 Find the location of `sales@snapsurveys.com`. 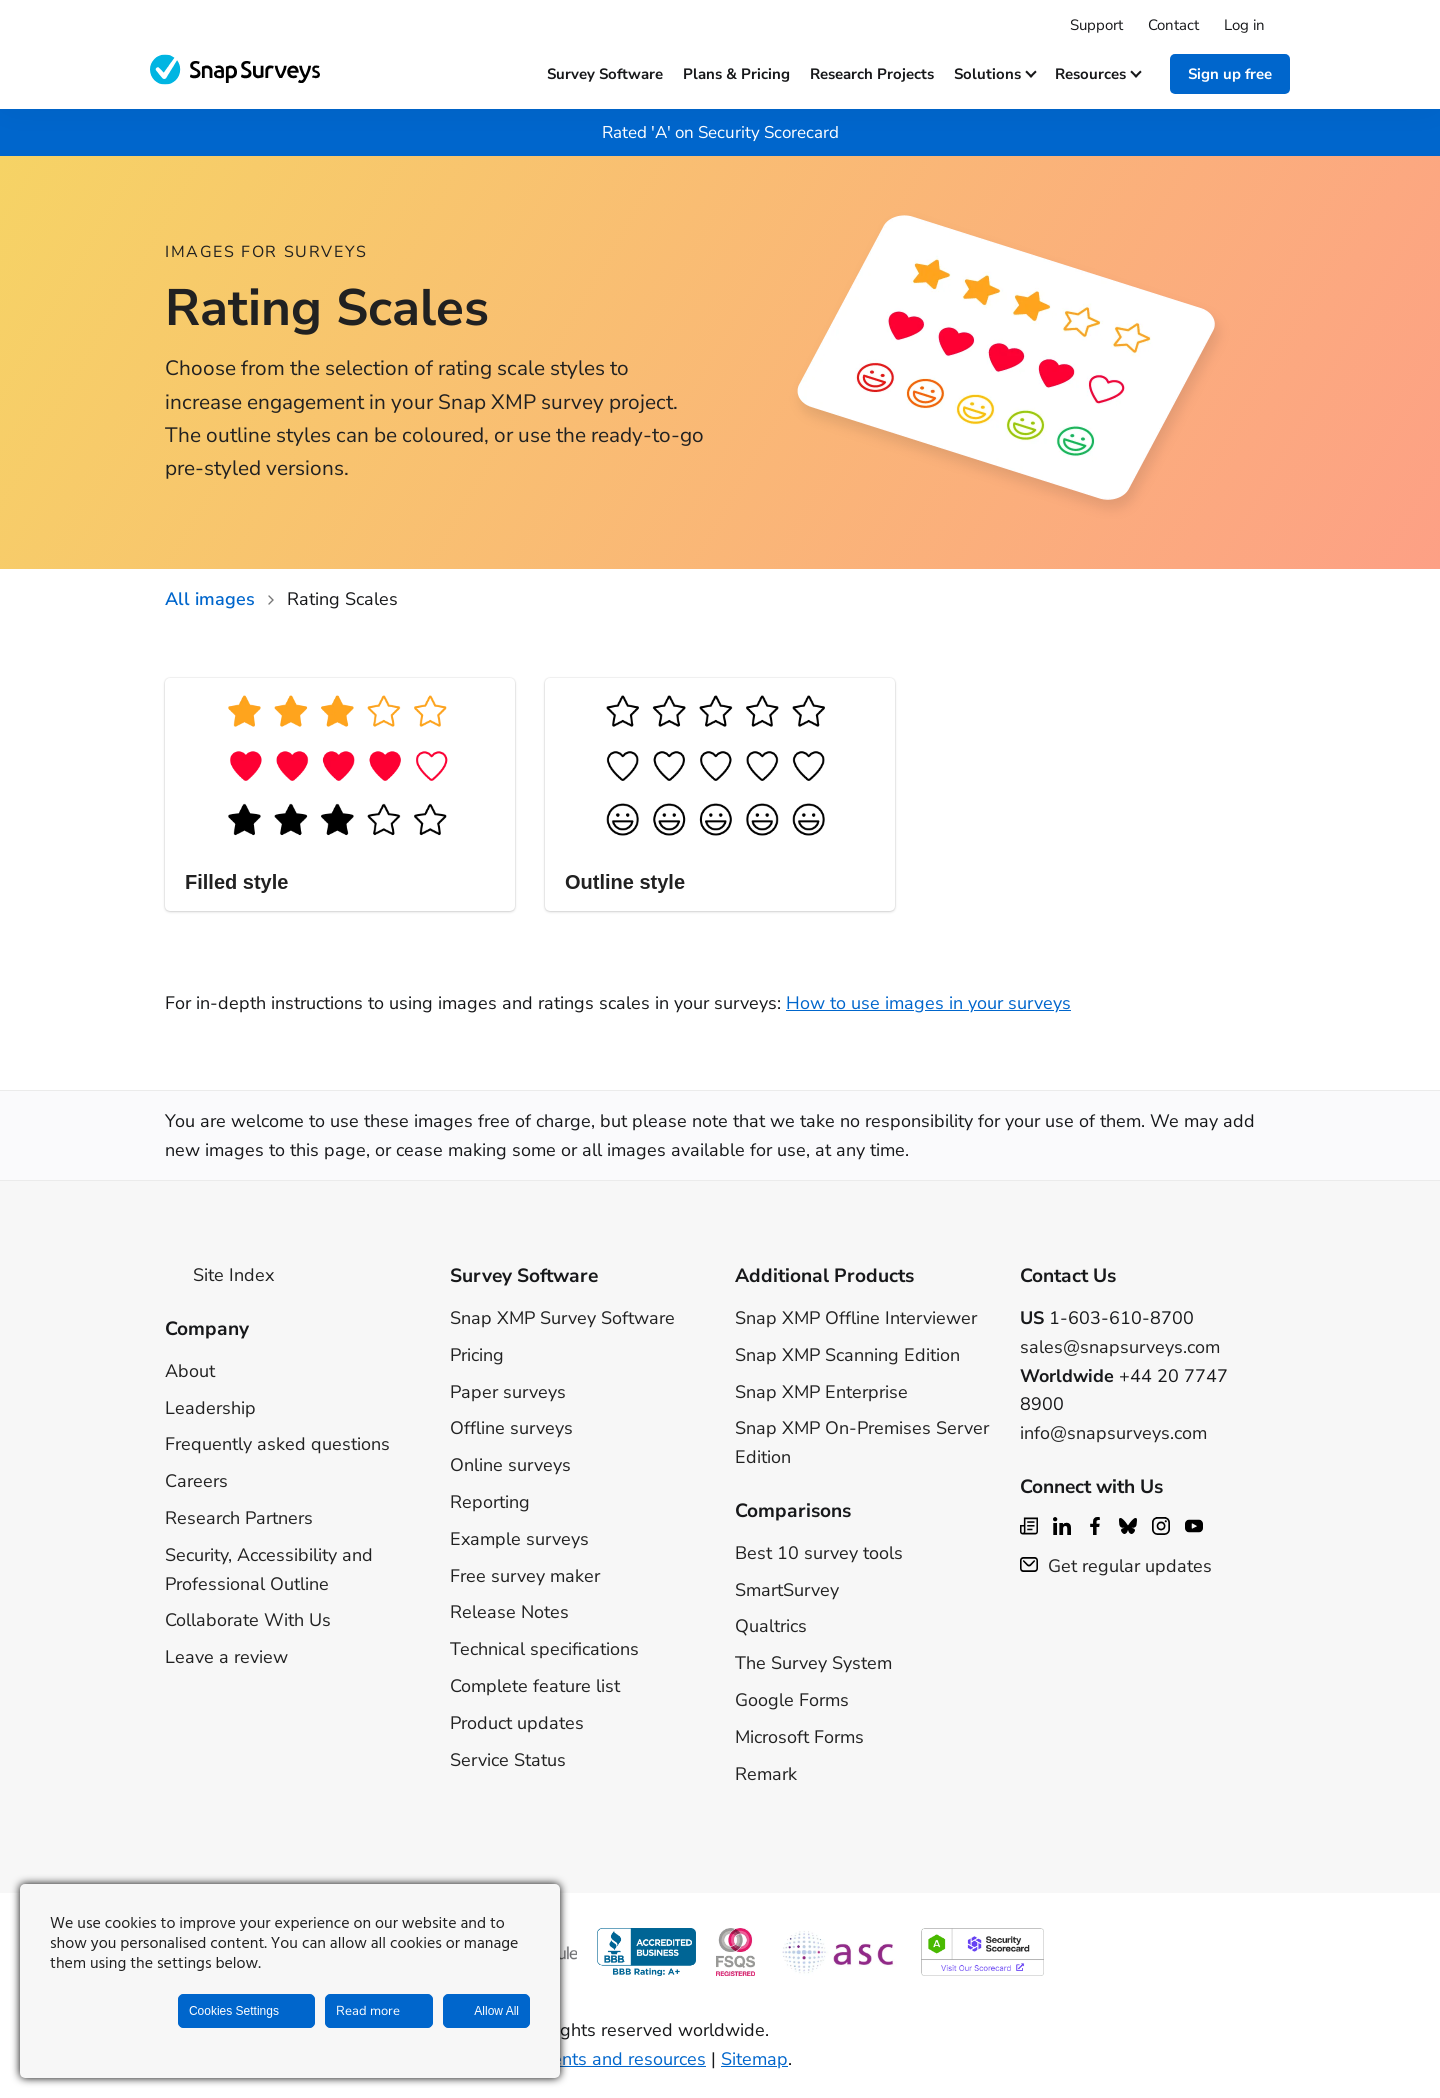

sales@snapsurveys.com is located at coordinates (1120, 1347).